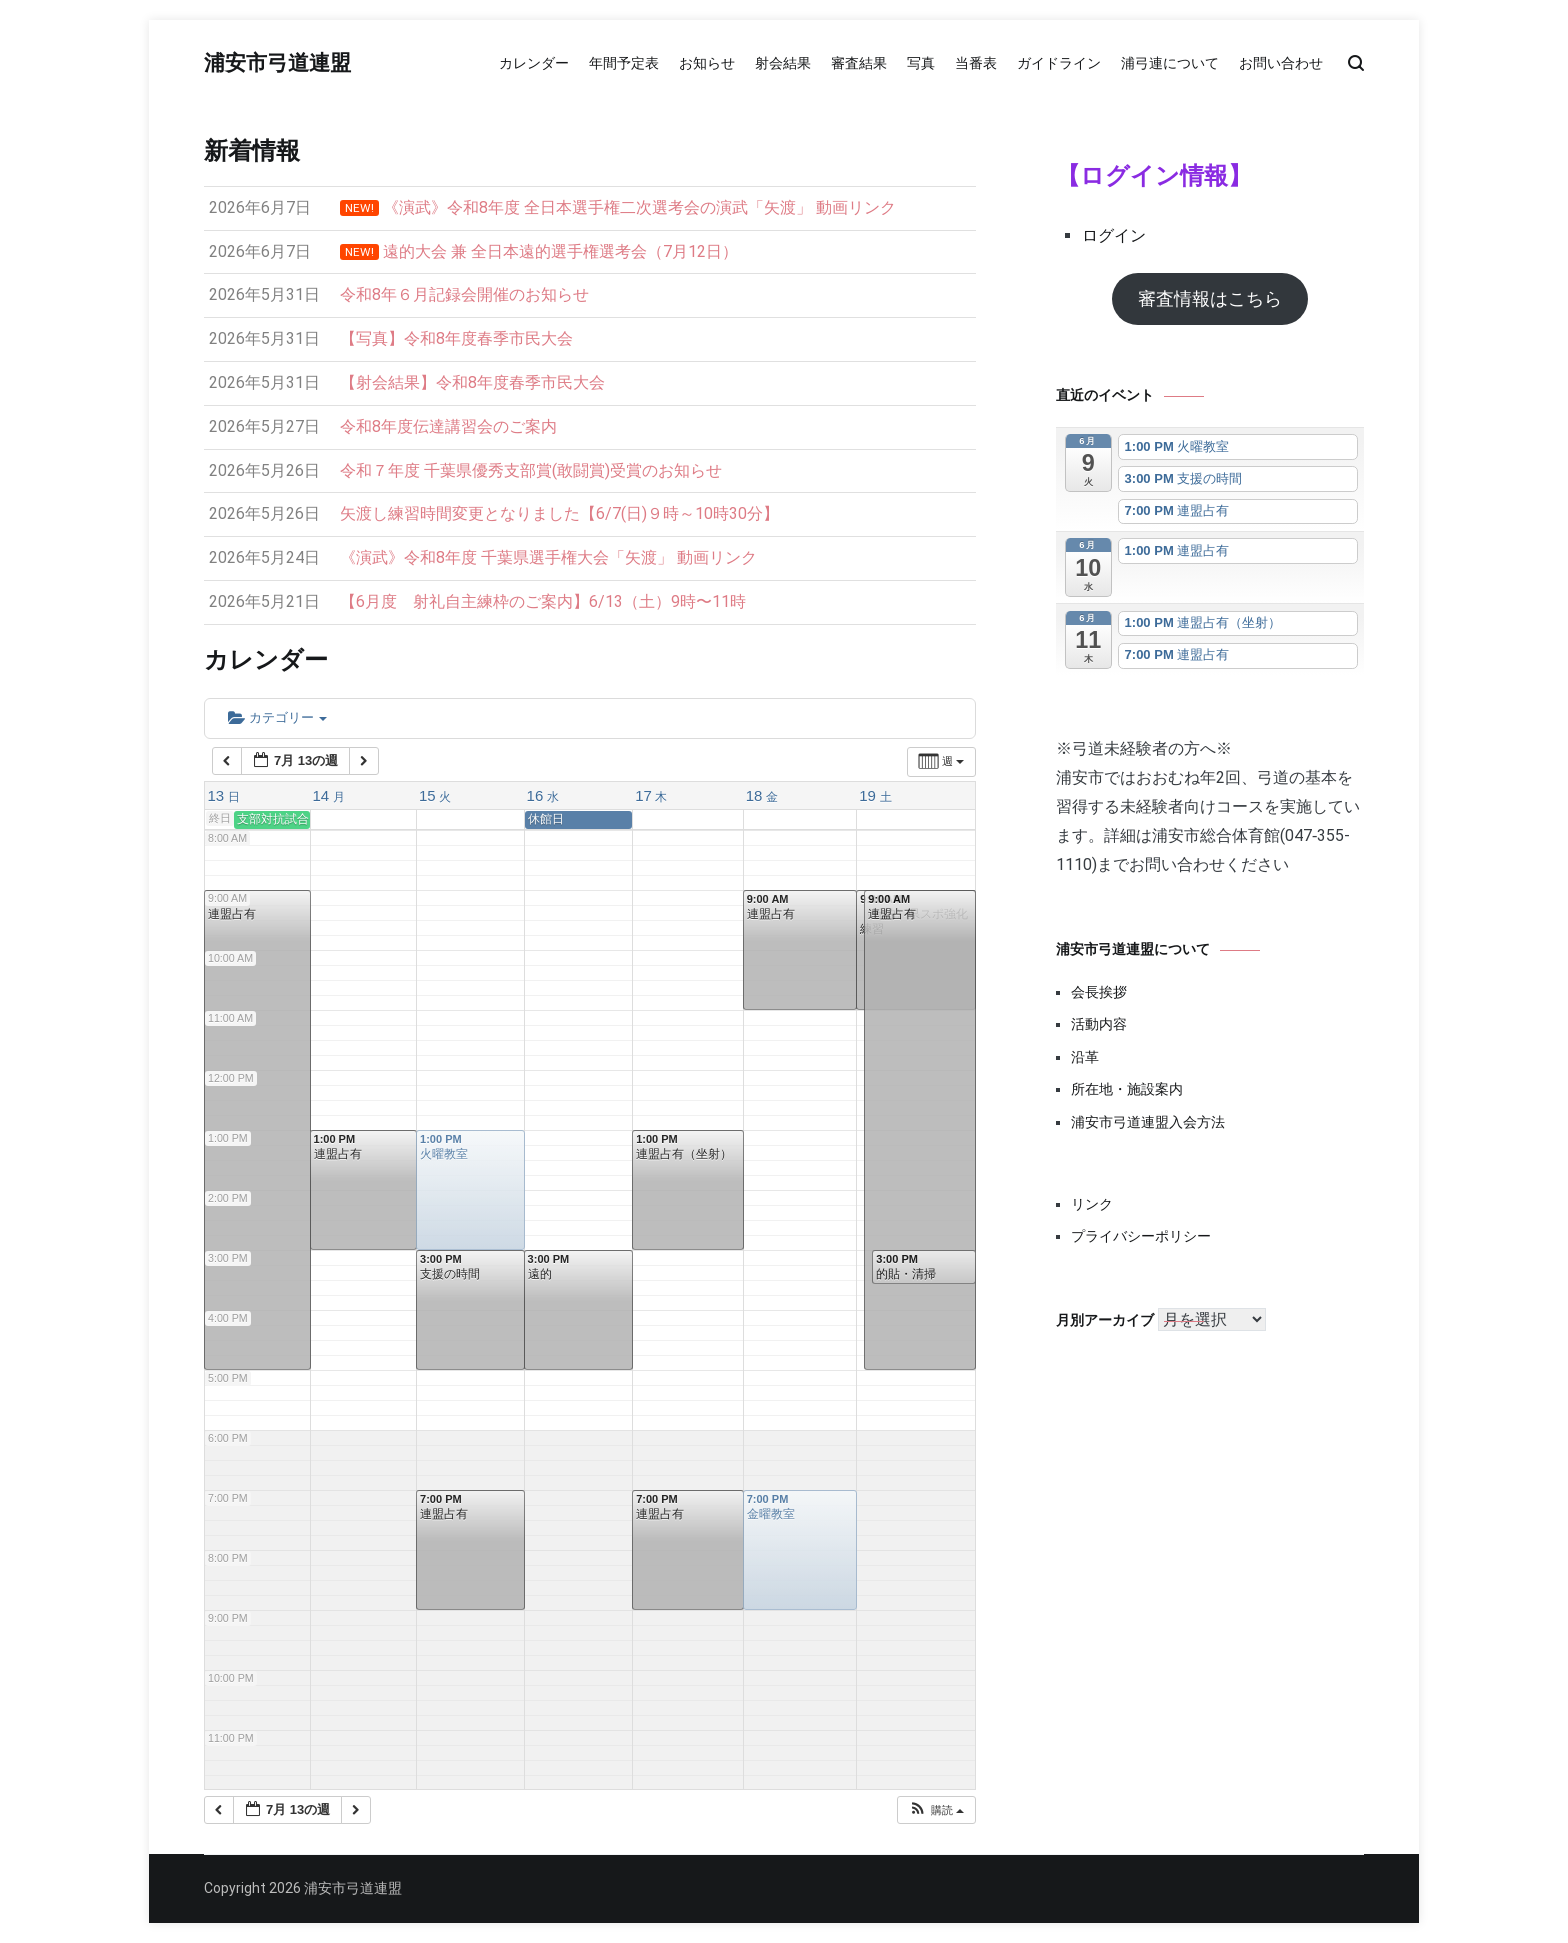 The height and width of the screenshot is (1943, 1568). What do you see at coordinates (624, 63) in the screenshot?
I see `年間予定表` at bounding box center [624, 63].